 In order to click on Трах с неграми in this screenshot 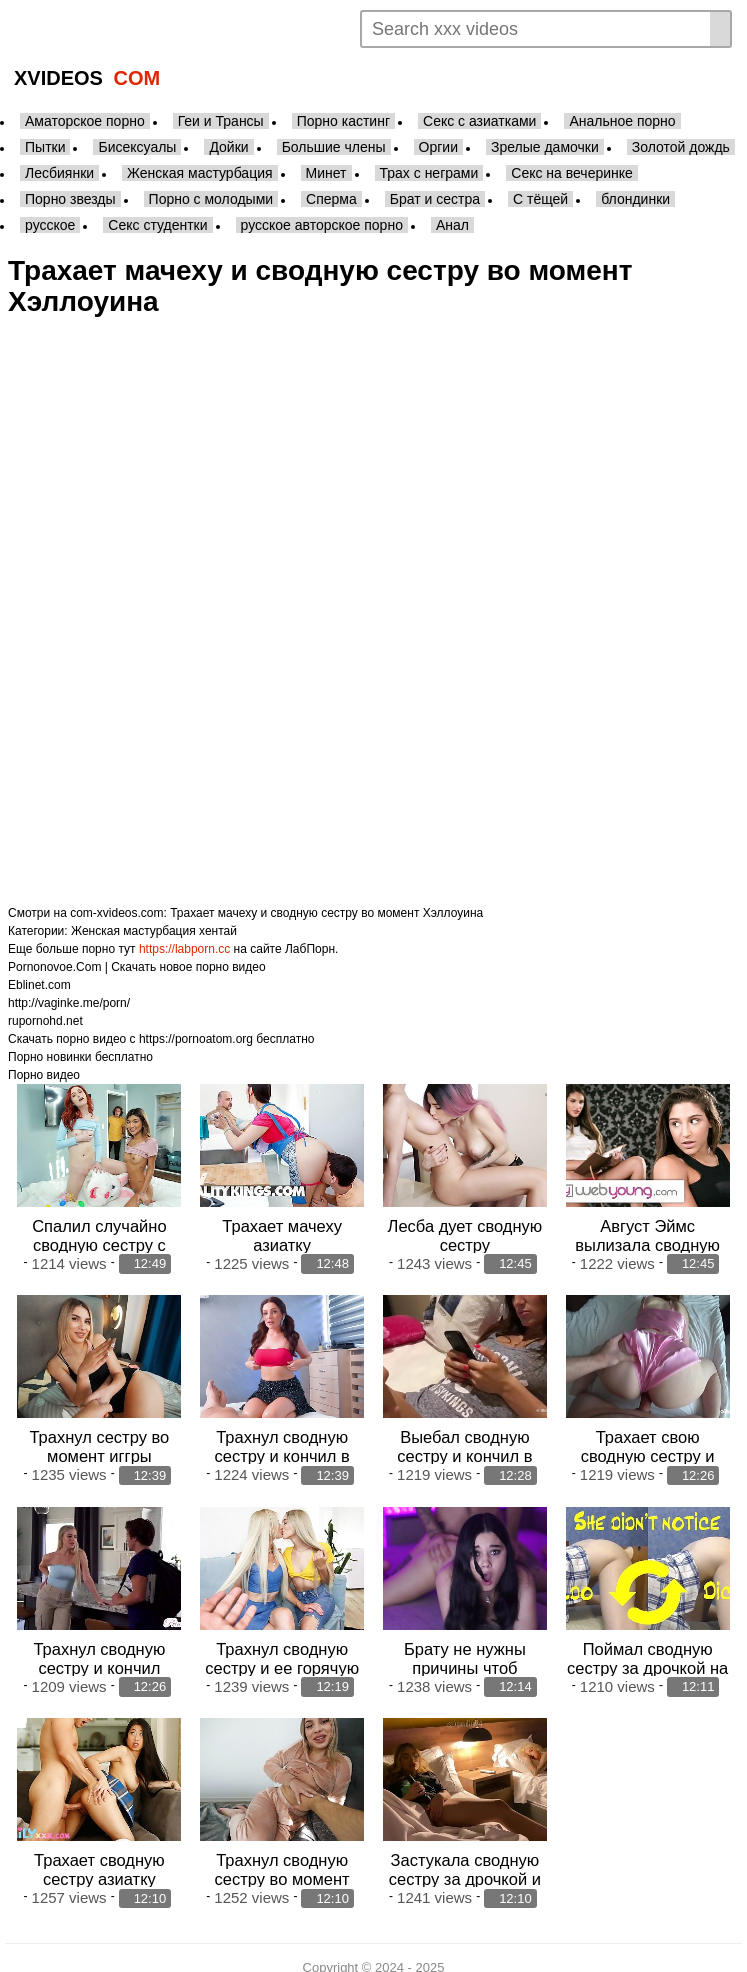, I will do `click(429, 173)`.